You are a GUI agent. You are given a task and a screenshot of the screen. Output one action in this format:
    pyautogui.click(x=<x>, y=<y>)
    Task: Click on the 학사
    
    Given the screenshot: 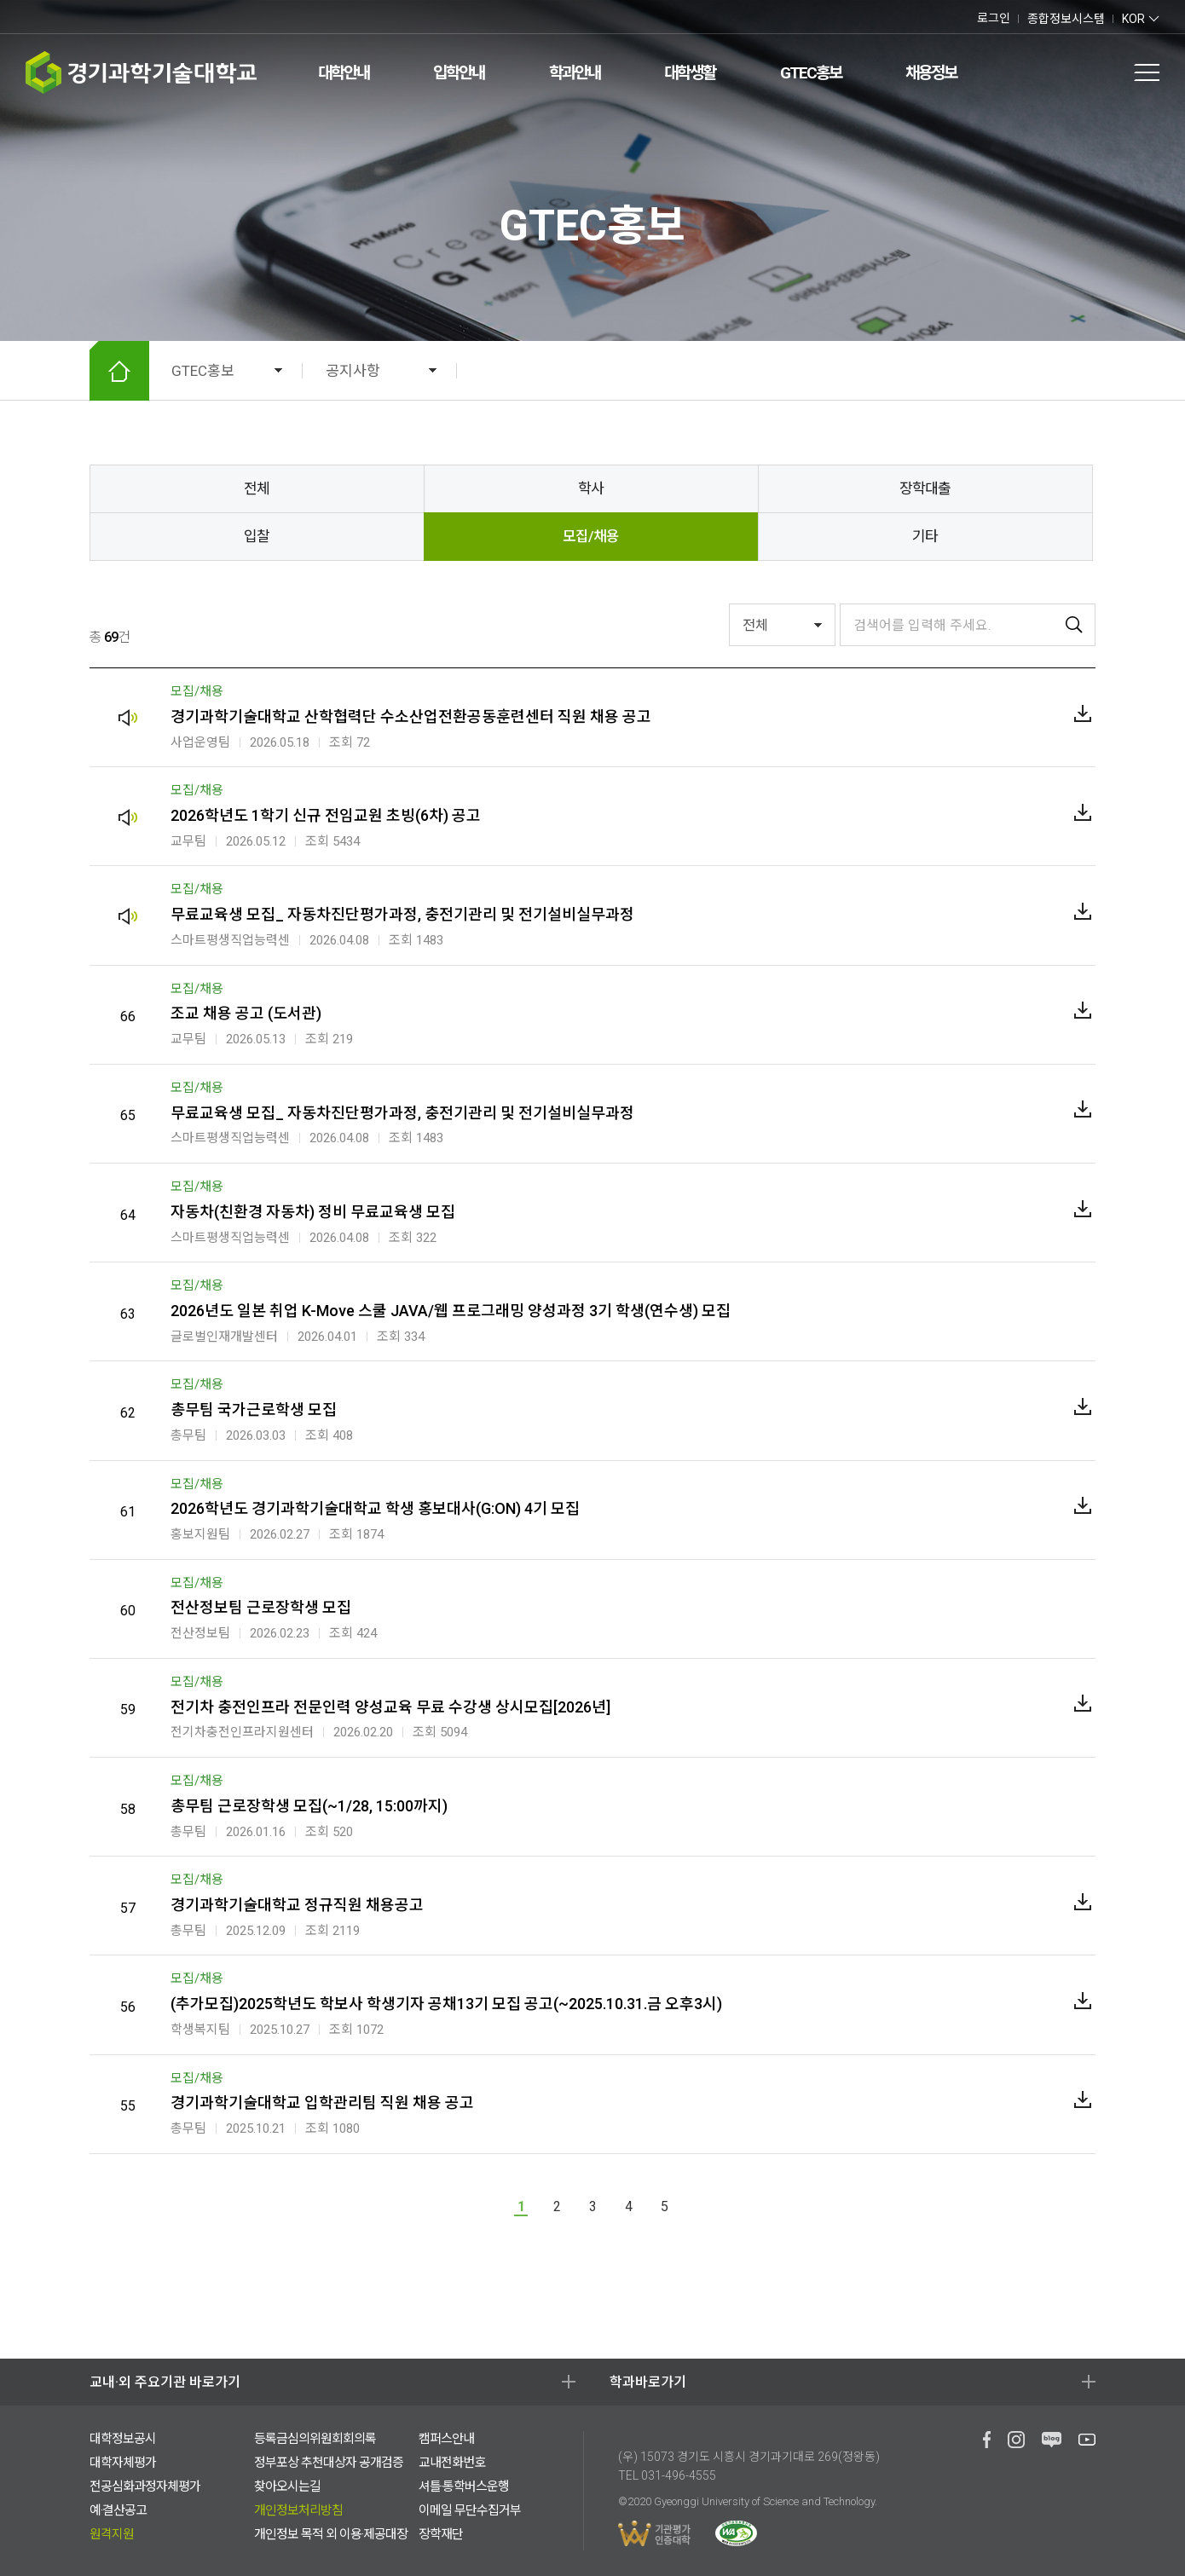 What is the action you would take?
    pyautogui.click(x=591, y=488)
    